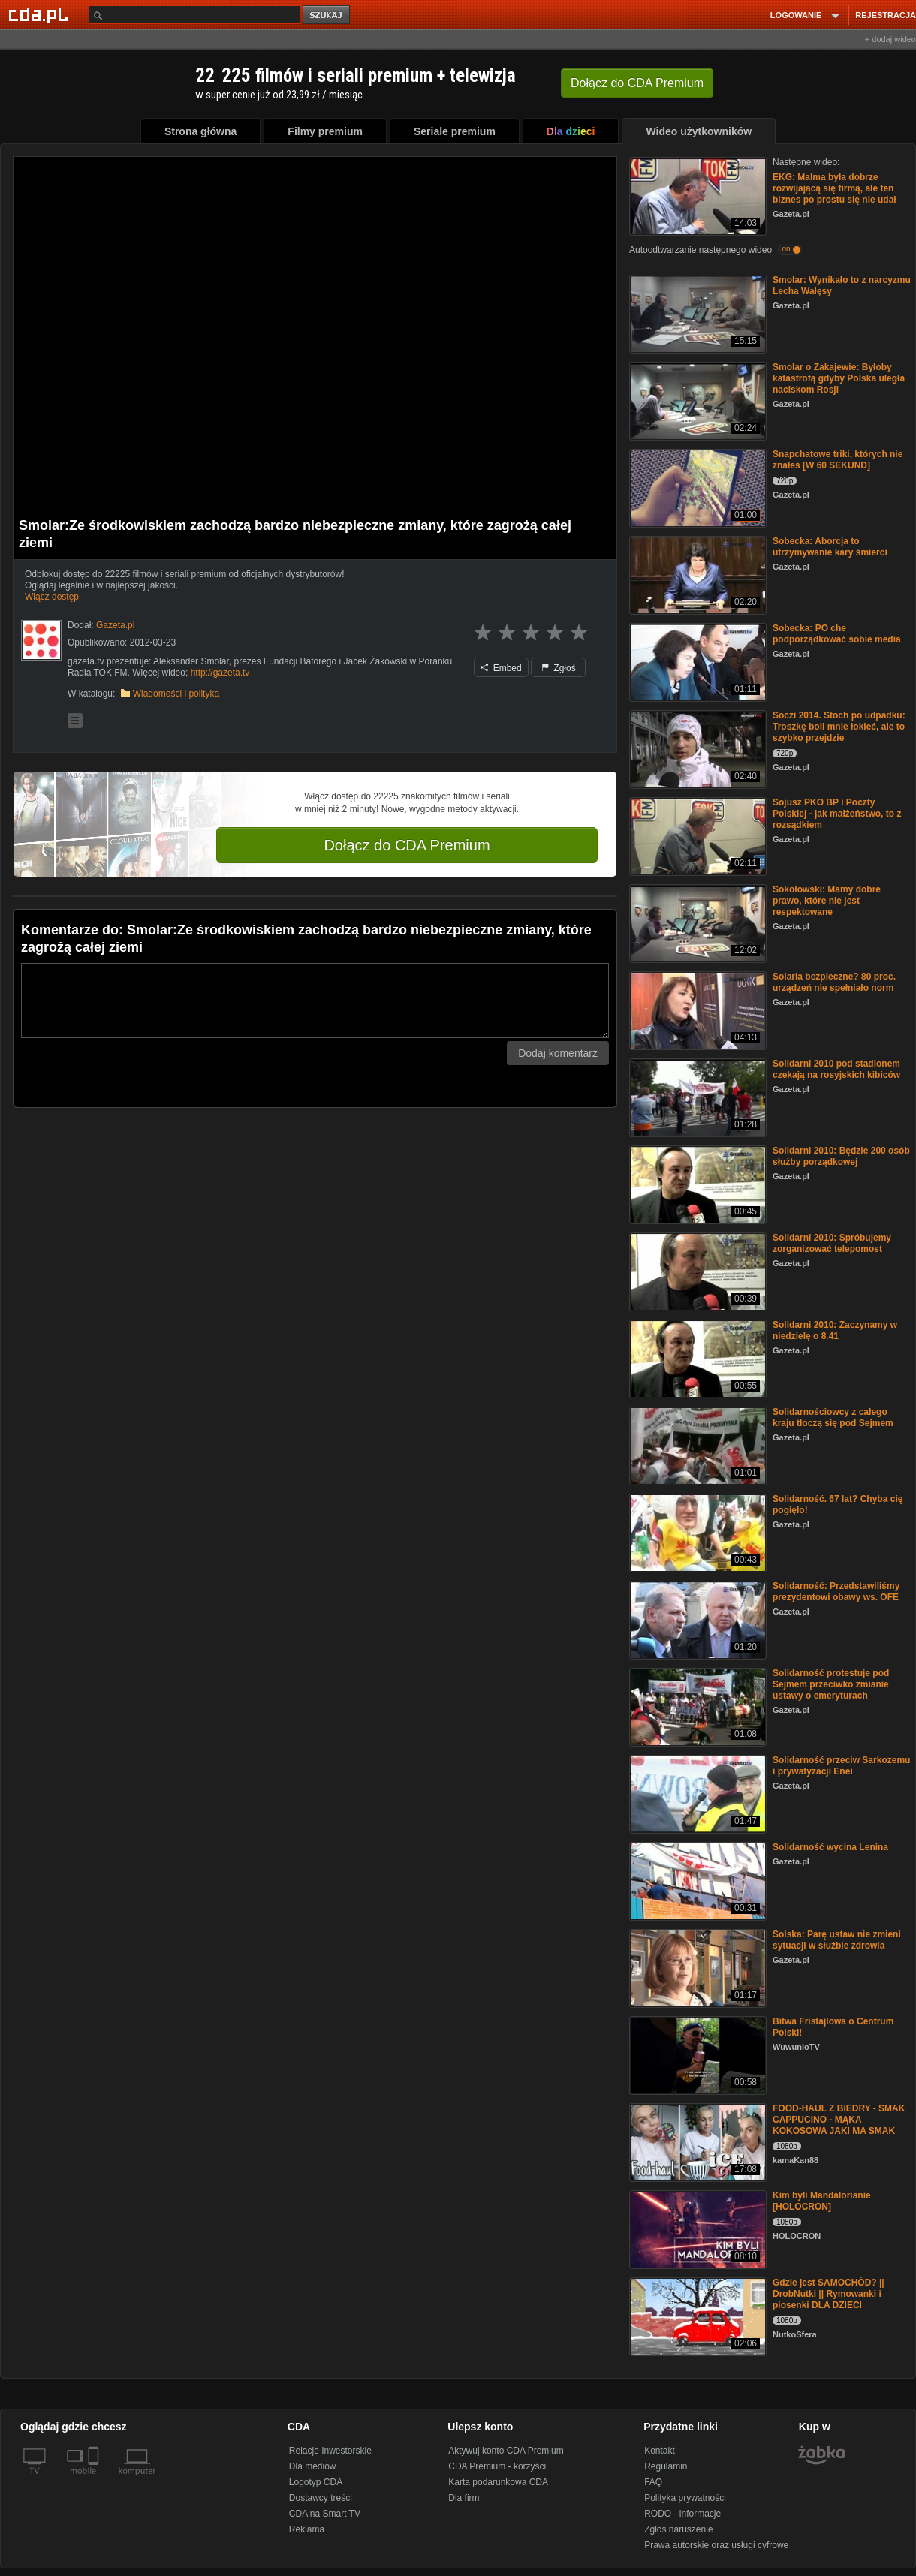 The image size is (916, 2576). What do you see at coordinates (696, 1270) in the screenshot?
I see `[Solidarni 2010: Spróbujemy zorganizować telepomost]` at bounding box center [696, 1270].